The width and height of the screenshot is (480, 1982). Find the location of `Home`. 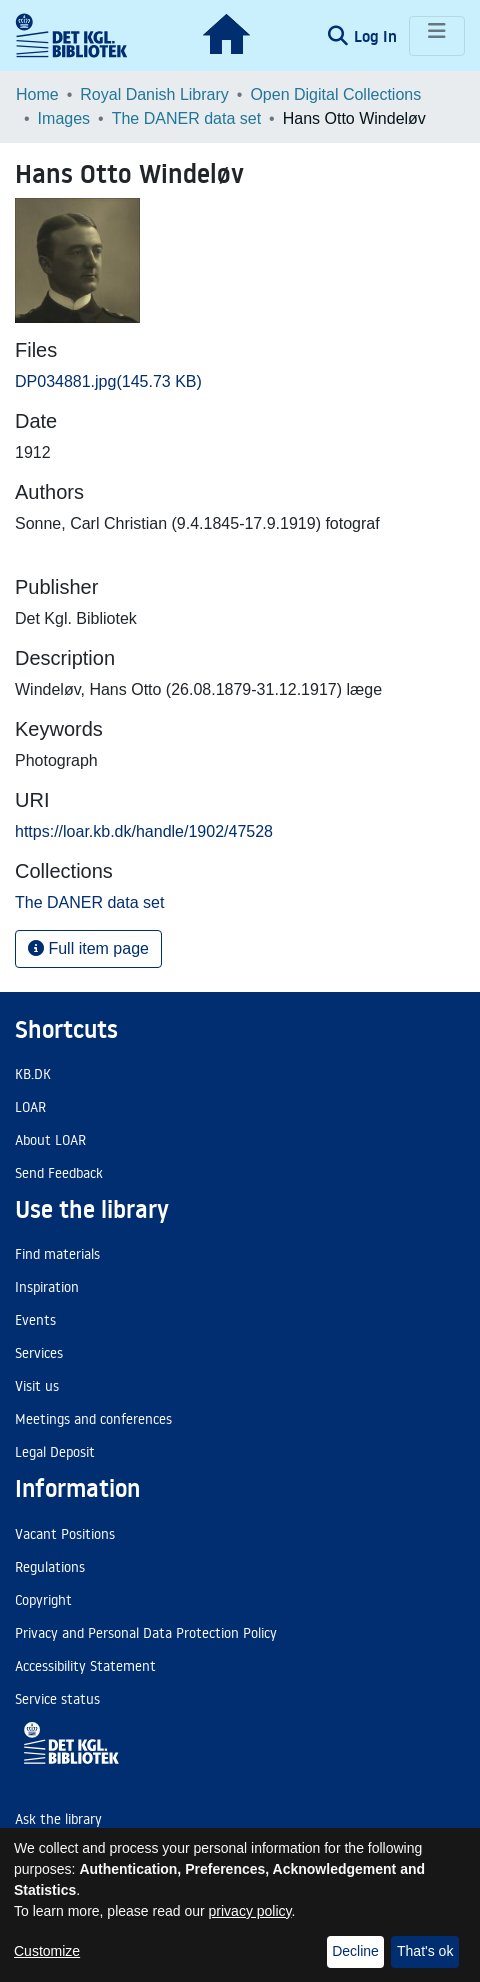

Home is located at coordinates (37, 94).